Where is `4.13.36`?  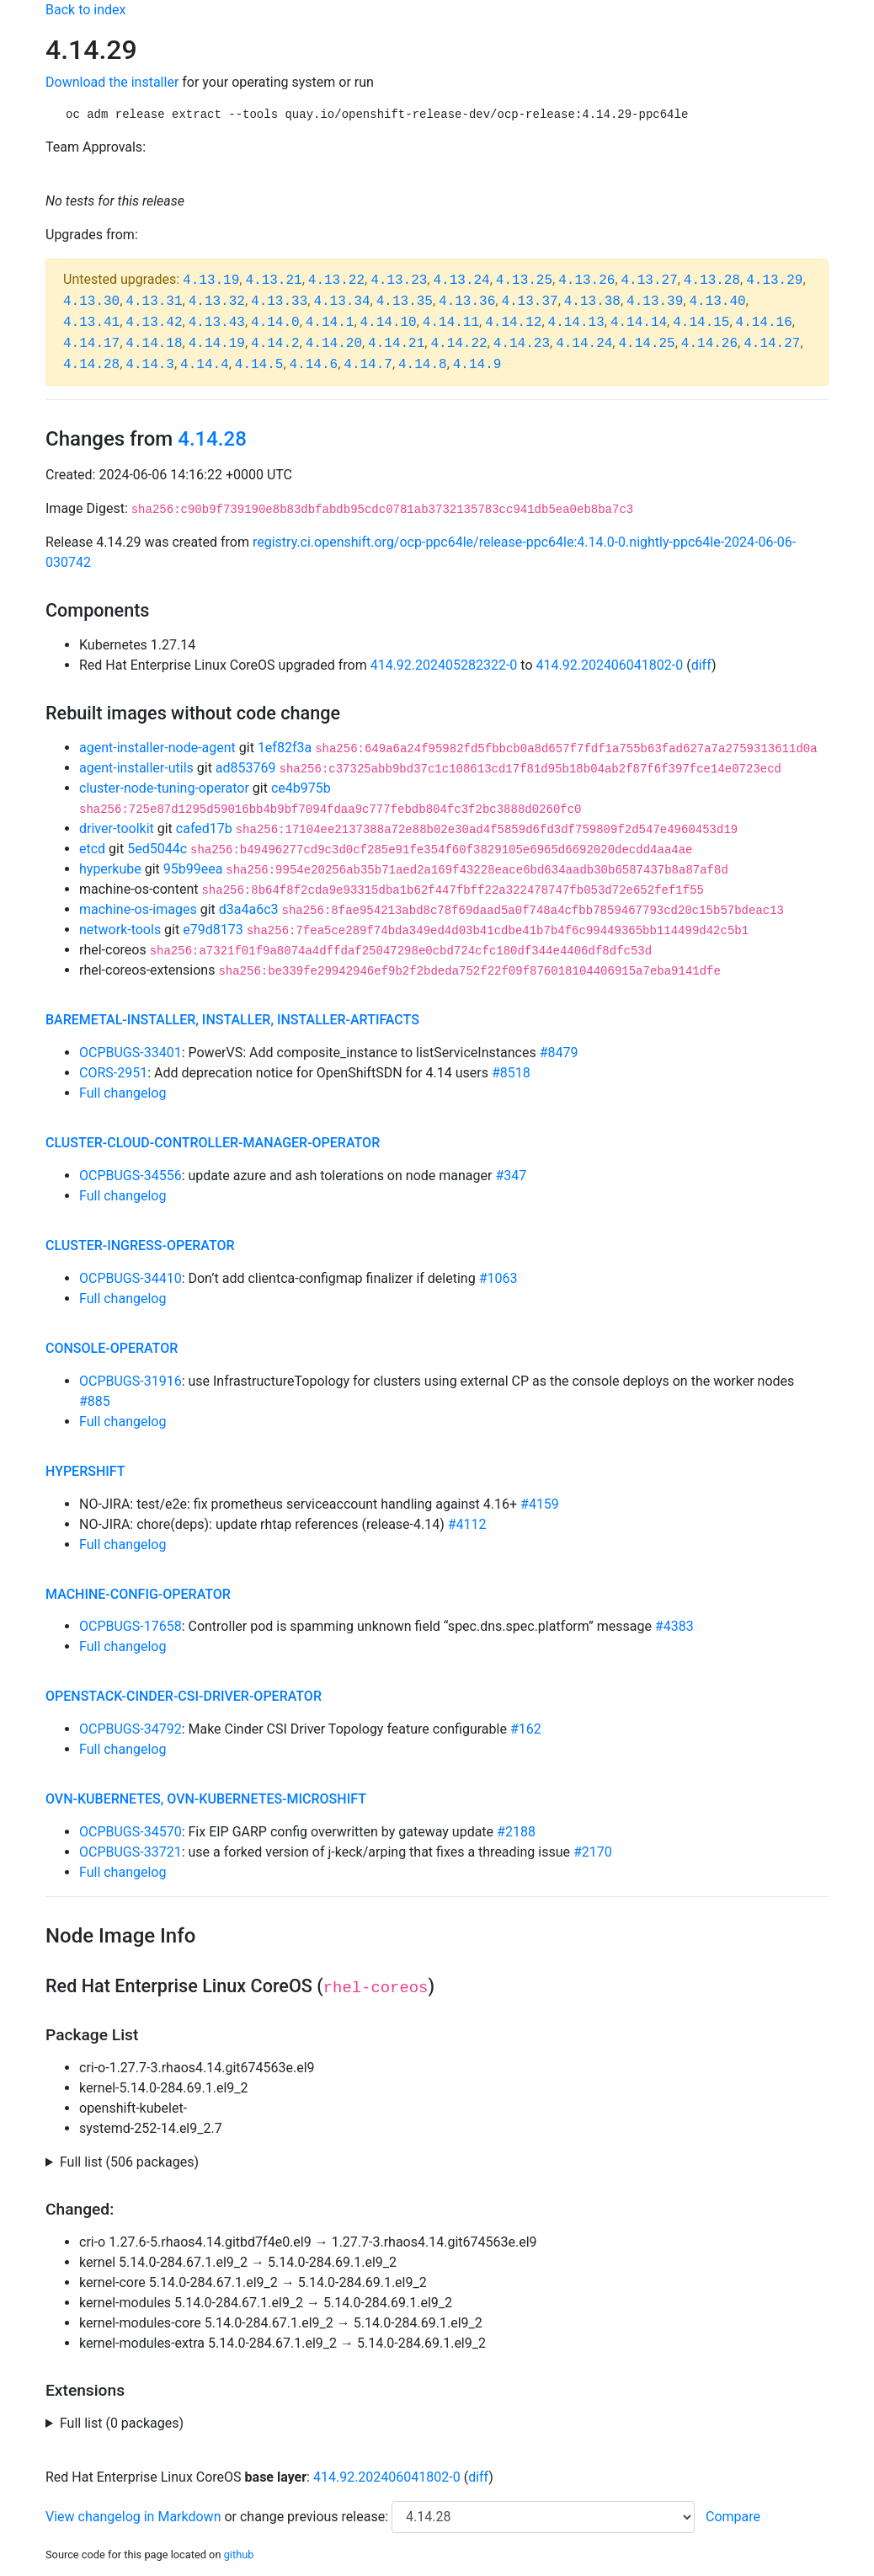
4.13.36 is located at coordinates (467, 301).